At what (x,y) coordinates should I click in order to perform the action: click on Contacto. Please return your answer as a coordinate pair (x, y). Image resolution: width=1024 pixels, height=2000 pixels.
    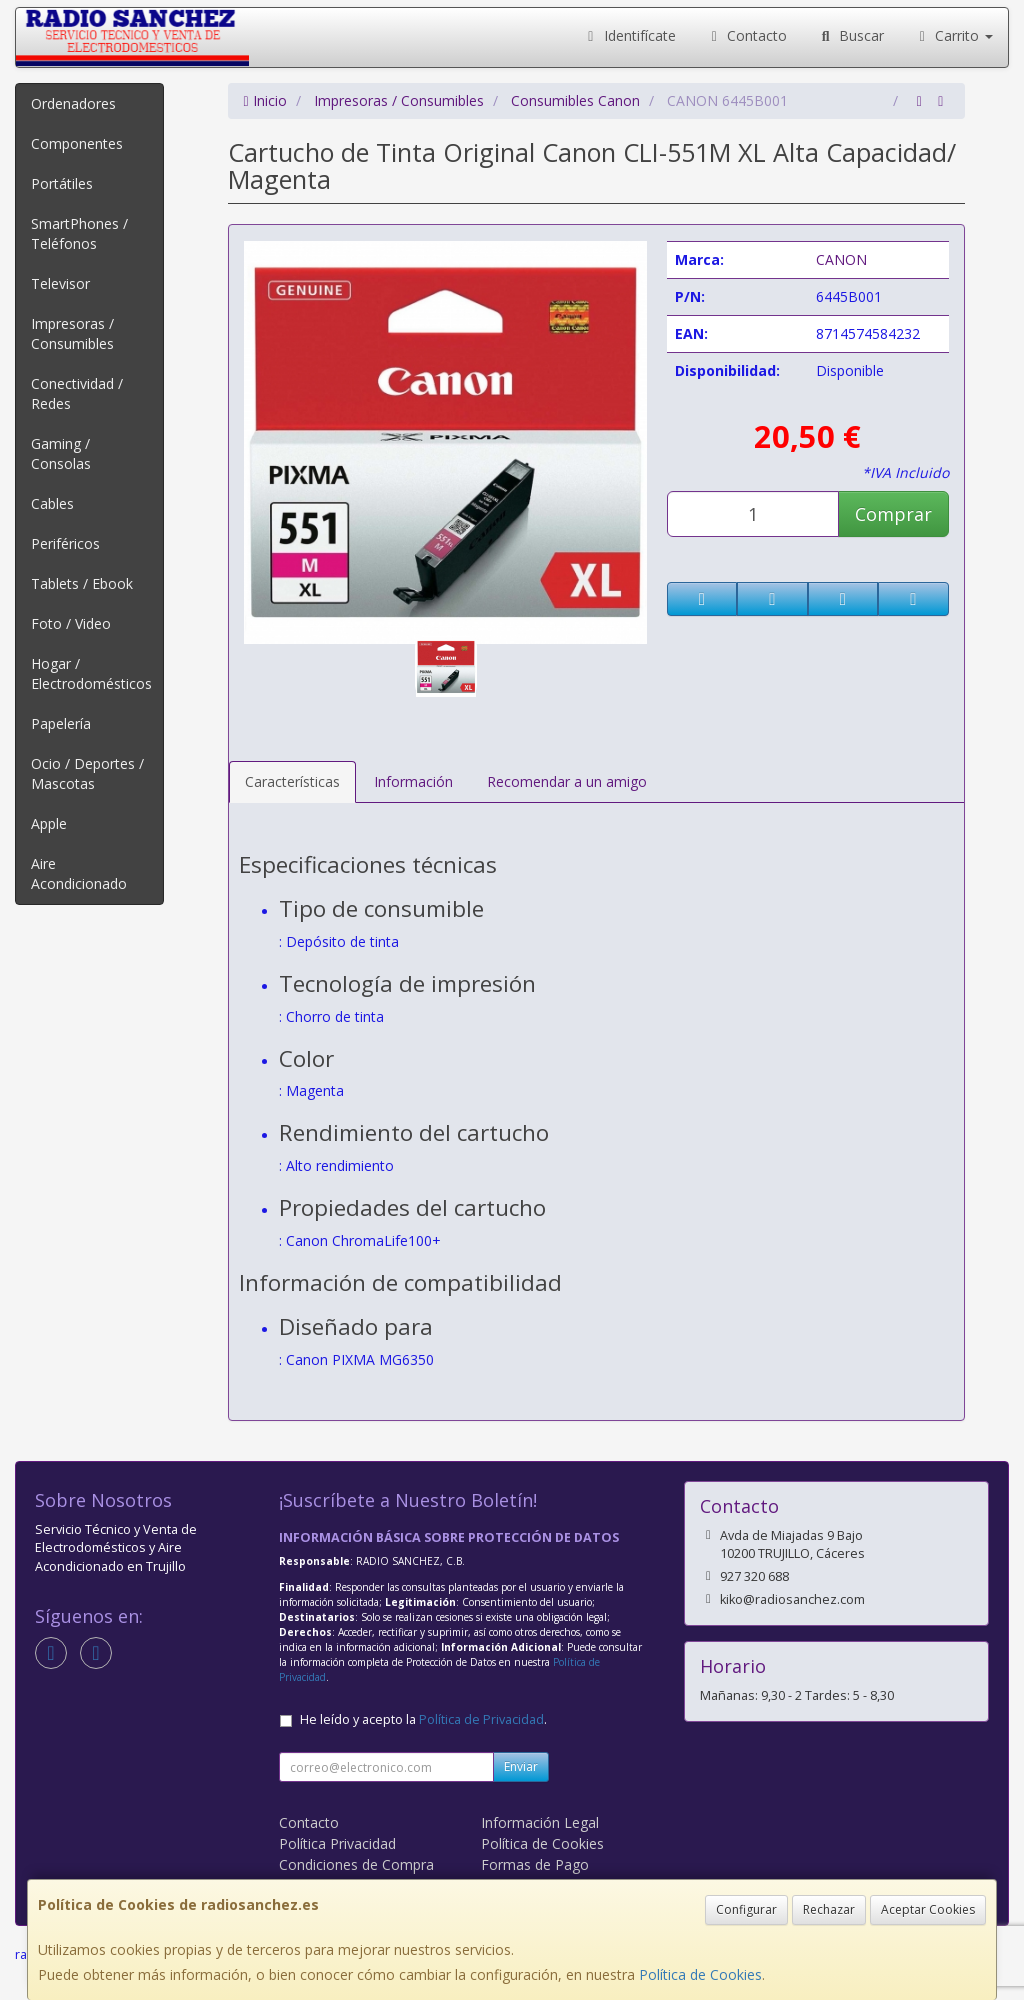
    Looking at the image, I should click on (747, 35).